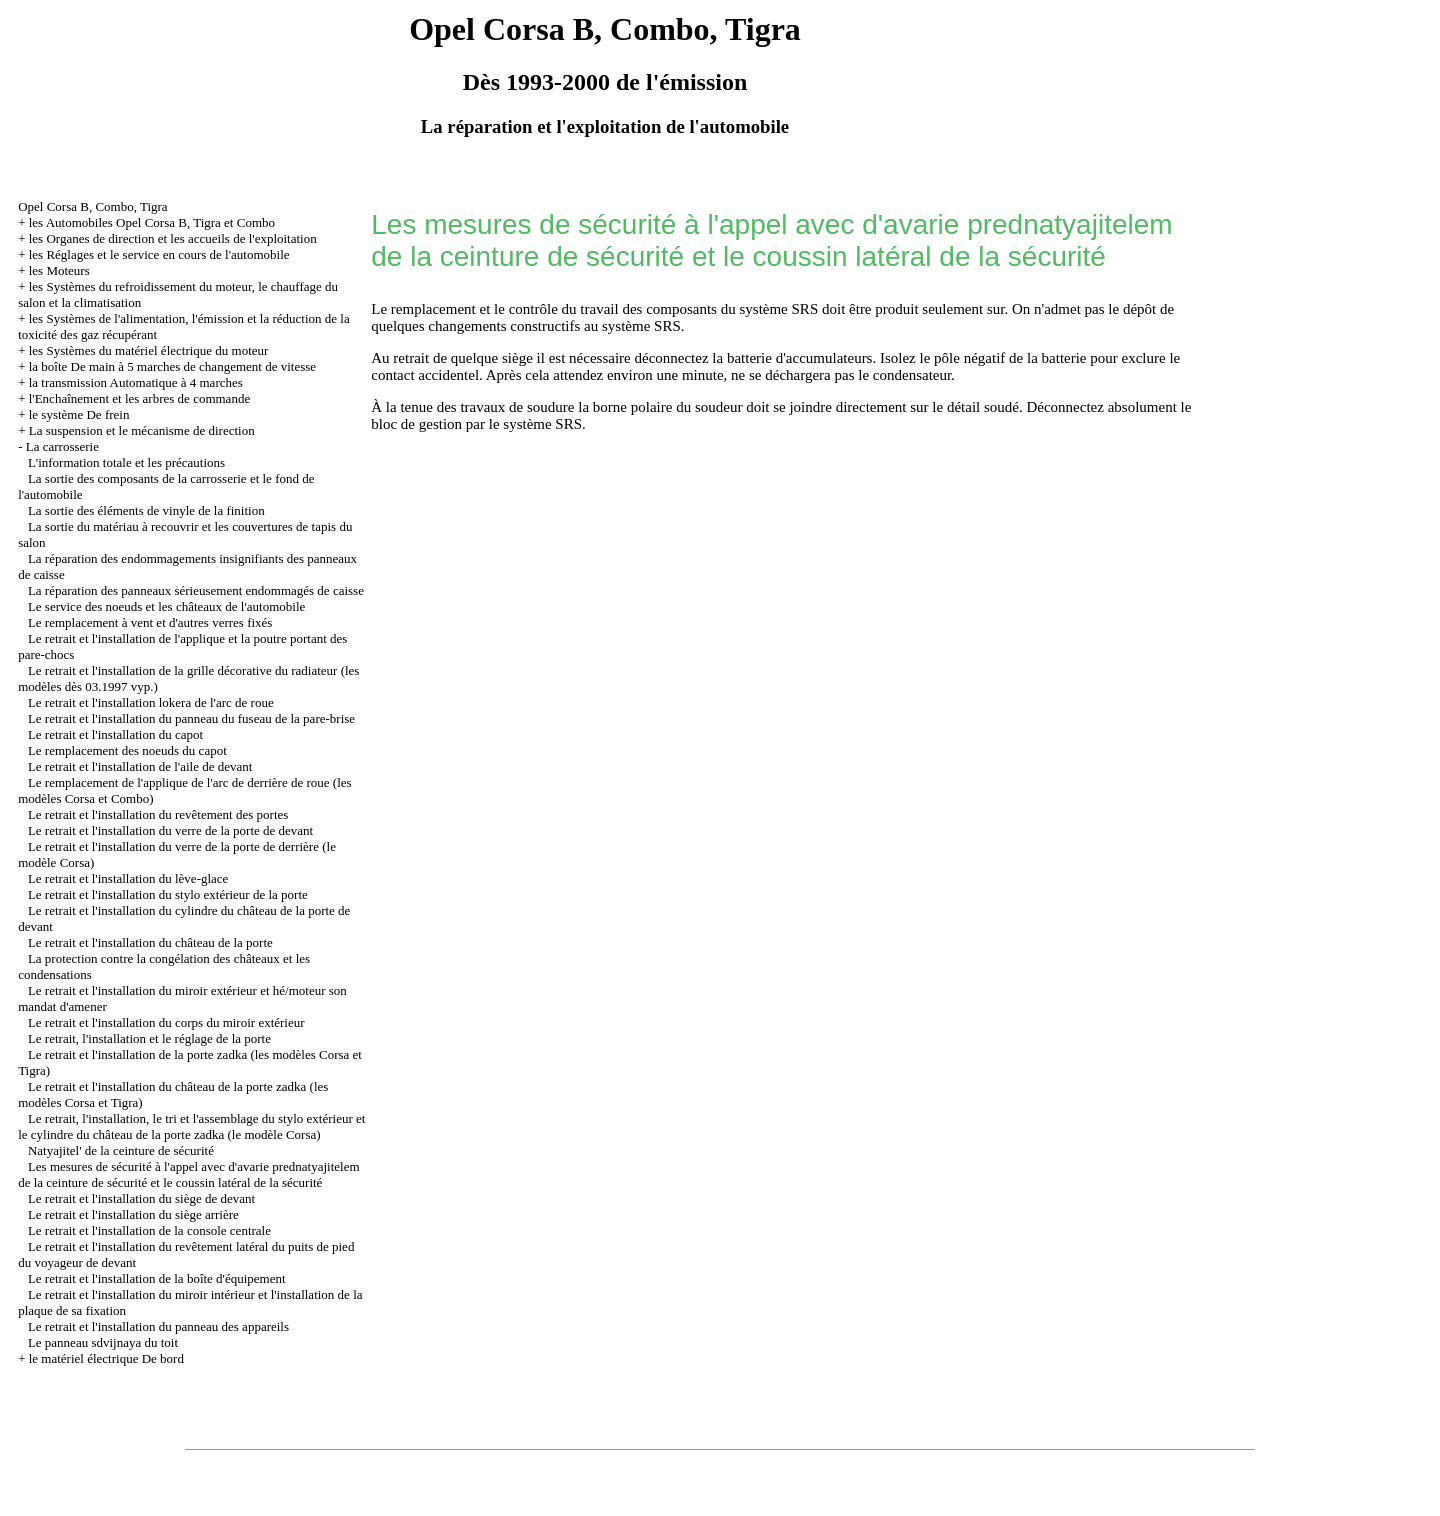 This screenshot has width=1440, height=1516. Describe the element at coordinates (141, 1198) in the screenshot. I see `Le retrait et l'installation du siège de devant` at that location.